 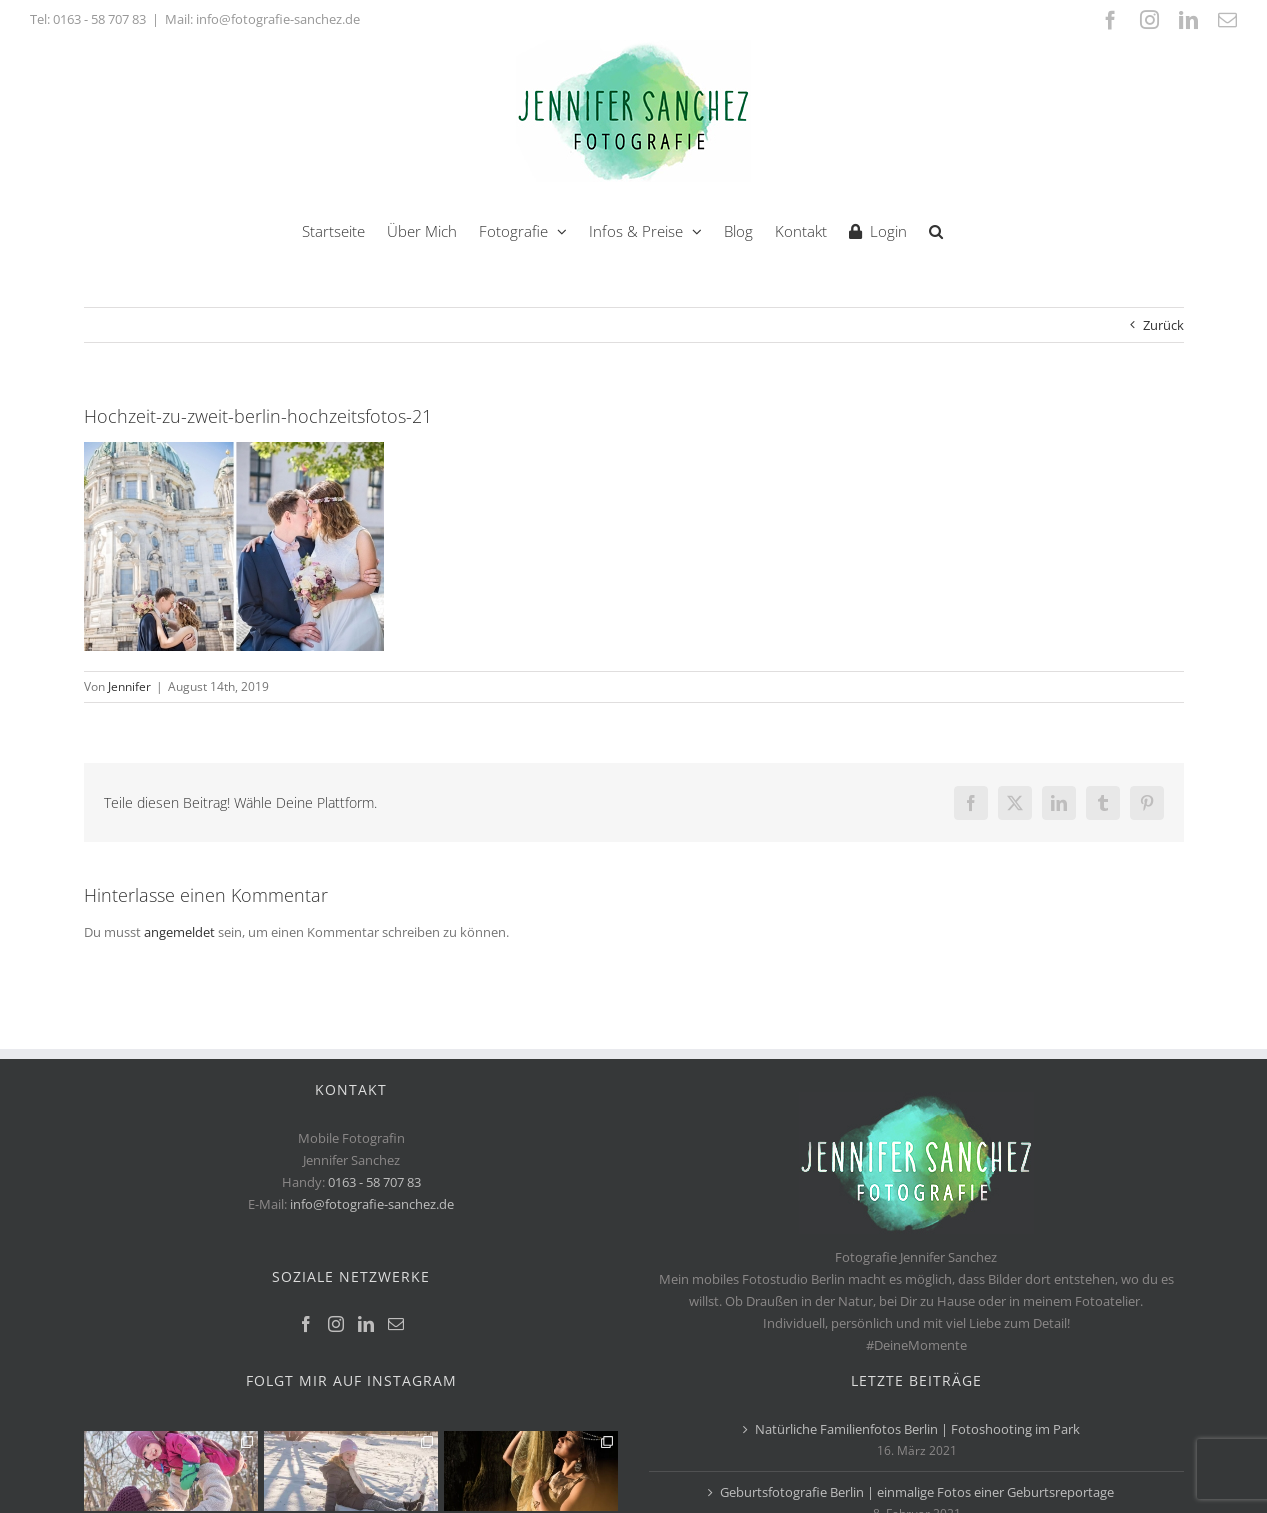 What do you see at coordinates (366, 1324) in the screenshot?
I see `[LinkedIn]` at bounding box center [366, 1324].